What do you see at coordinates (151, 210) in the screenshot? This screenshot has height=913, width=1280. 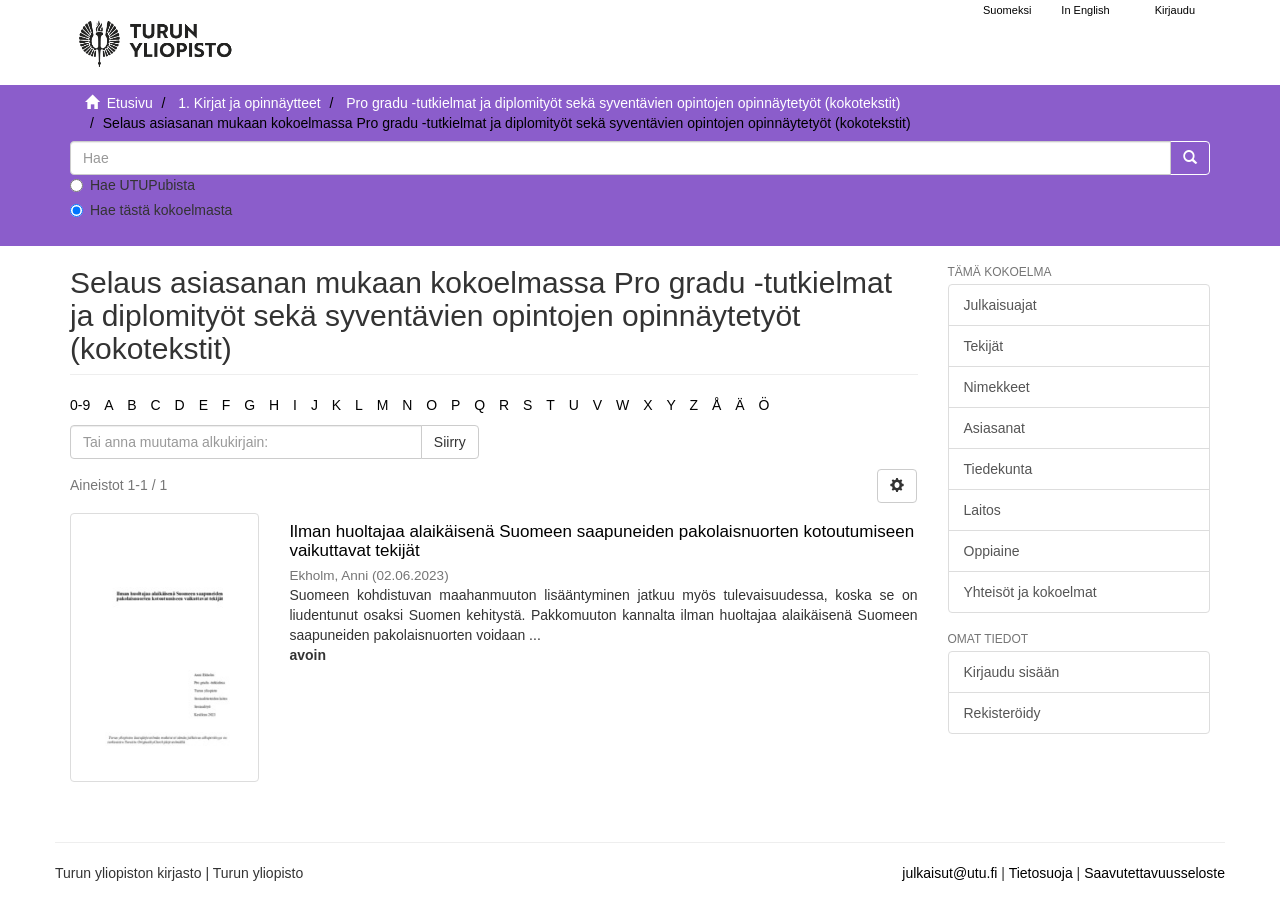 I see `Hae tästä kokoelmasta` at bounding box center [151, 210].